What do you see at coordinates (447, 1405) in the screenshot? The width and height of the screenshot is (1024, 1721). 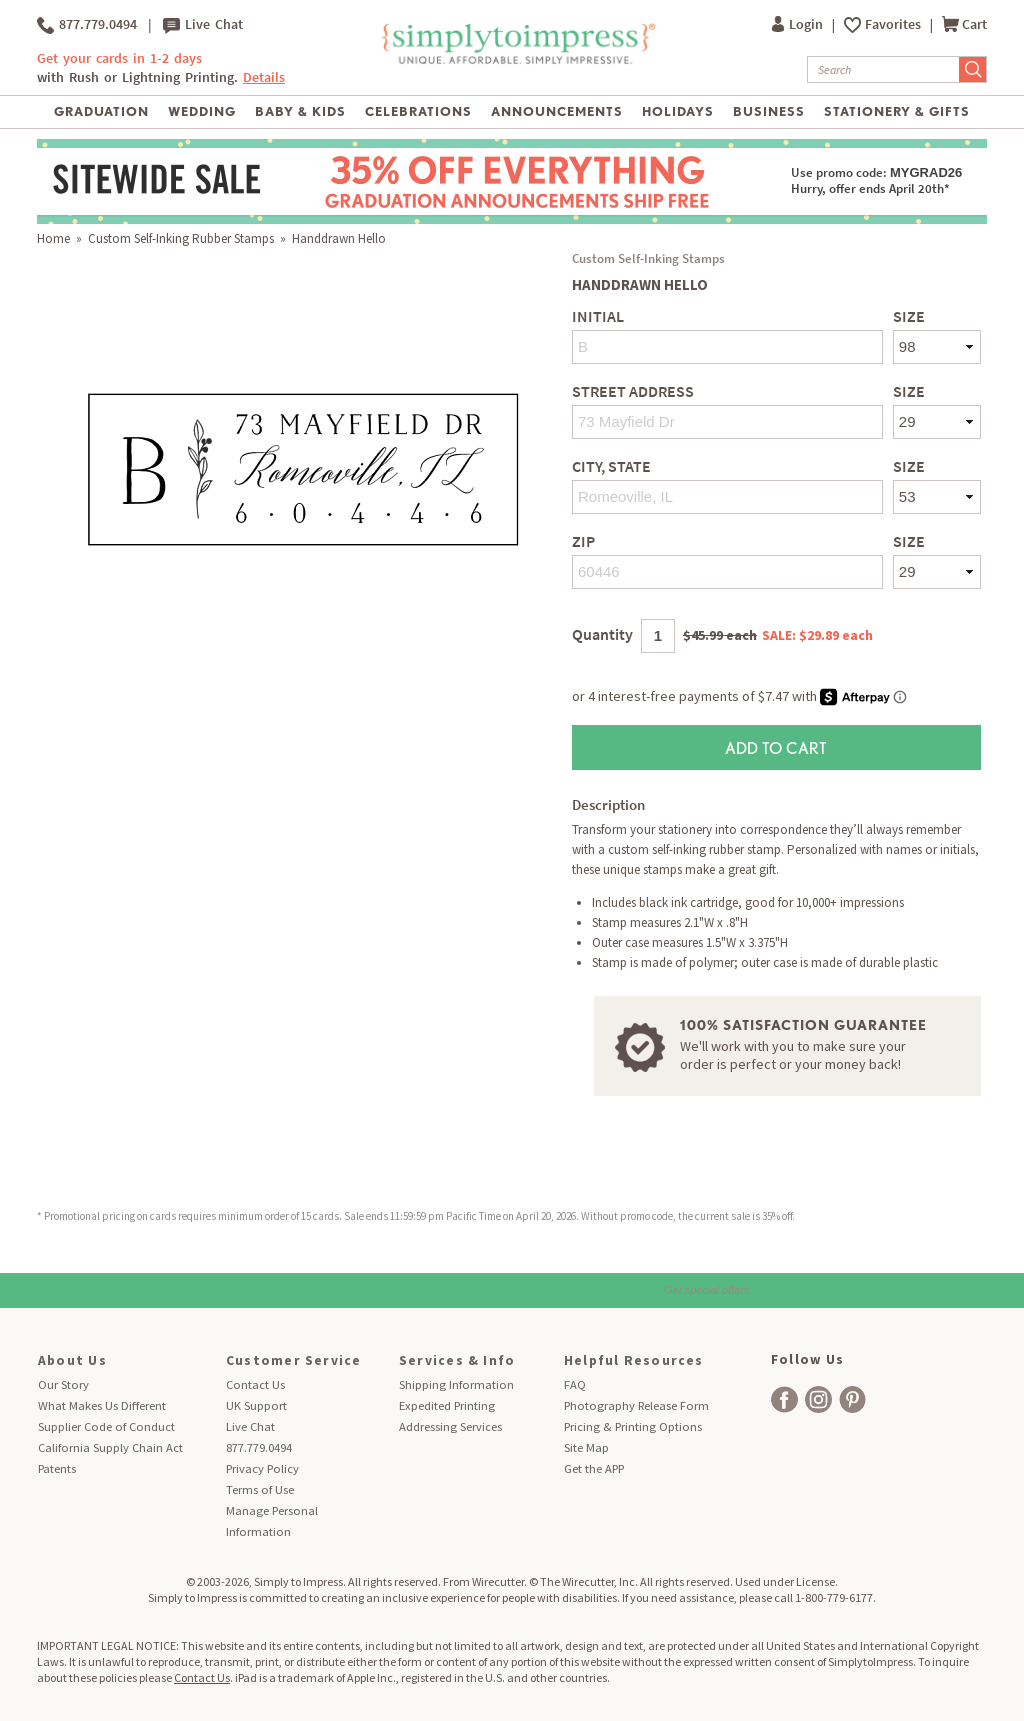 I see `Expedited Printing` at bounding box center [447, 1405].